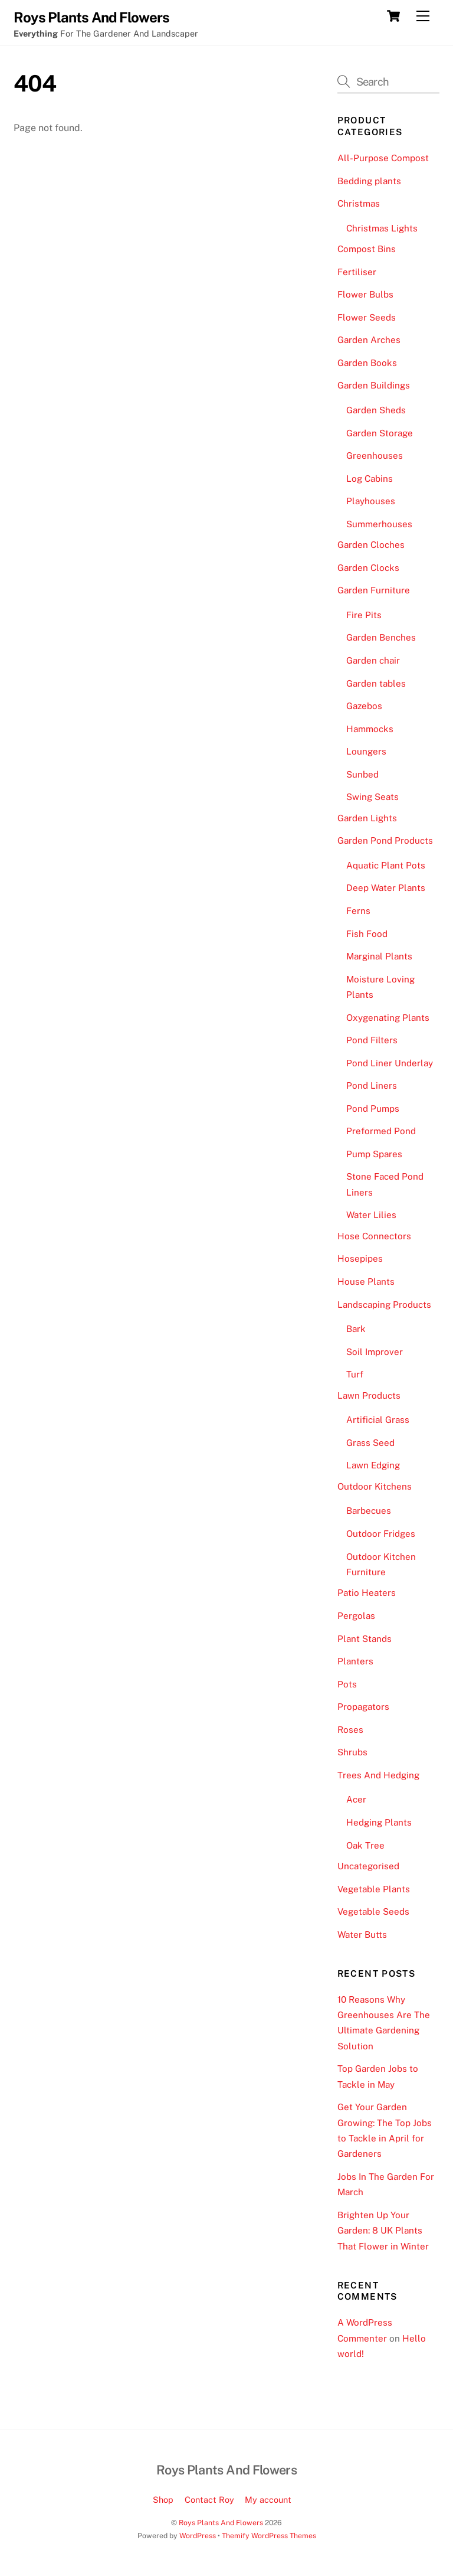  Describe the element at coordinates (371, 1215) in the screenshot. I see `Water Lilies` at that location.